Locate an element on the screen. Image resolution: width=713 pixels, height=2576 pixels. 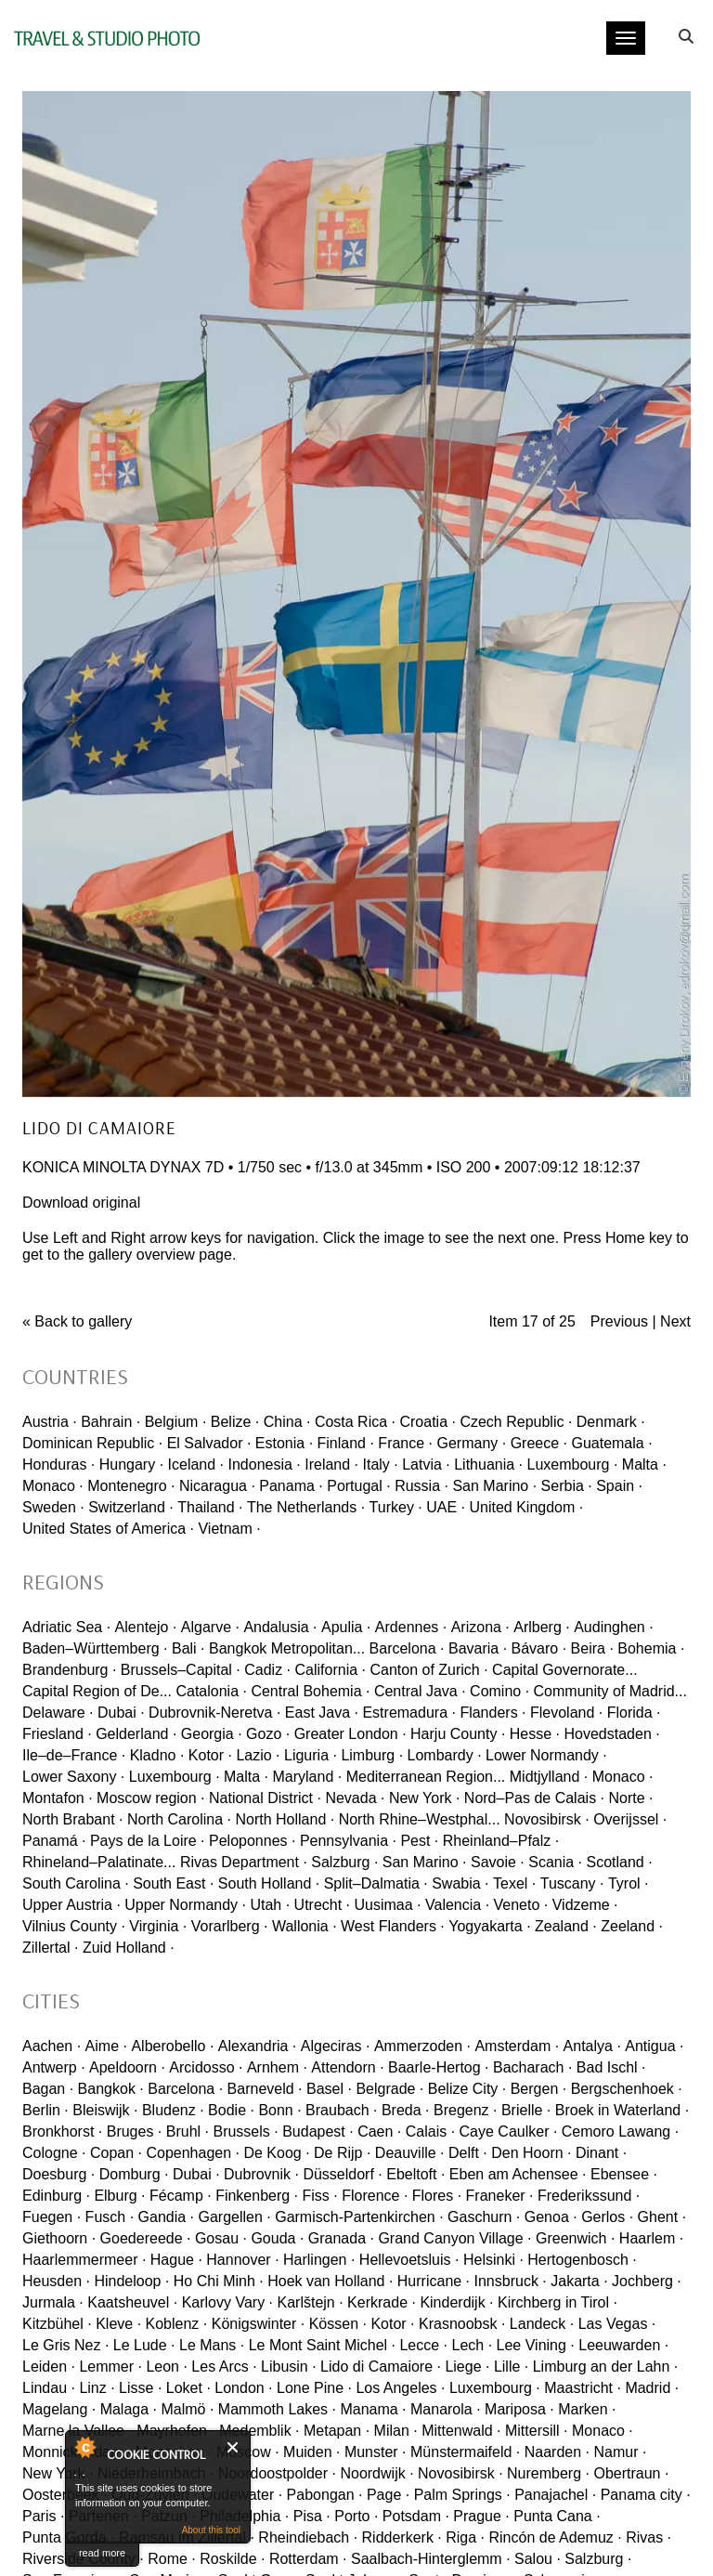
Split–Dalmatia · is located at coordinates (376, 1883).